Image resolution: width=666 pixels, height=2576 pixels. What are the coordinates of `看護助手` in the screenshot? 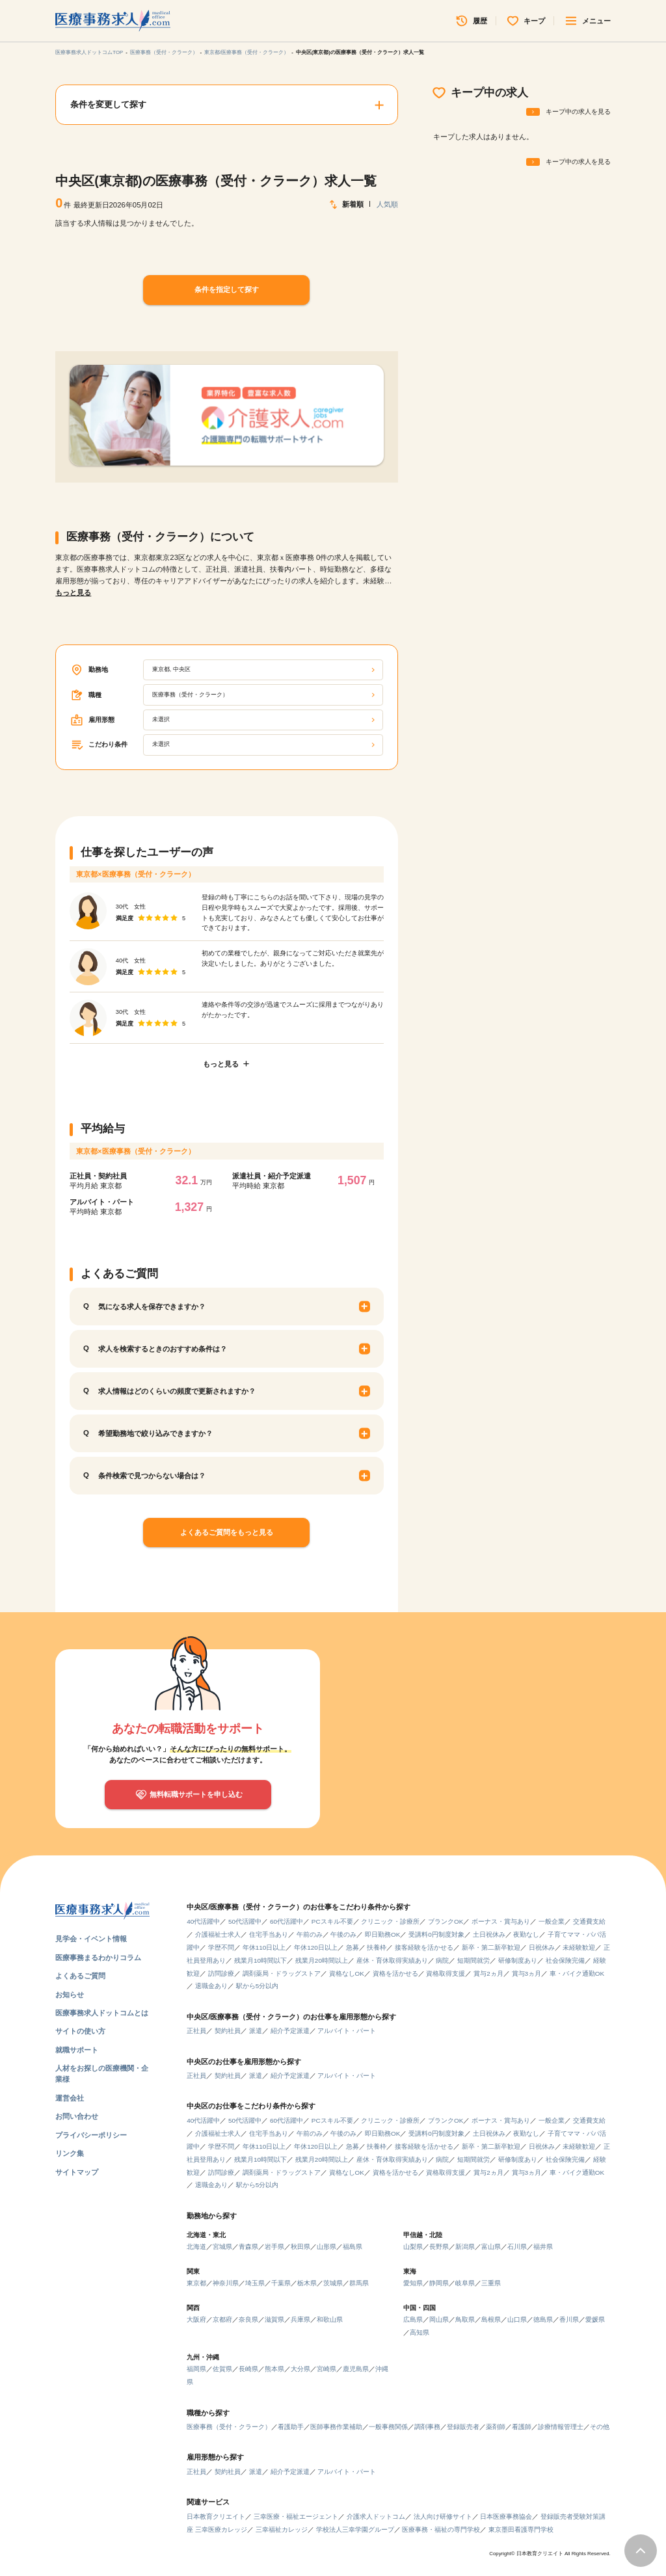 It's located at (291, 2426).